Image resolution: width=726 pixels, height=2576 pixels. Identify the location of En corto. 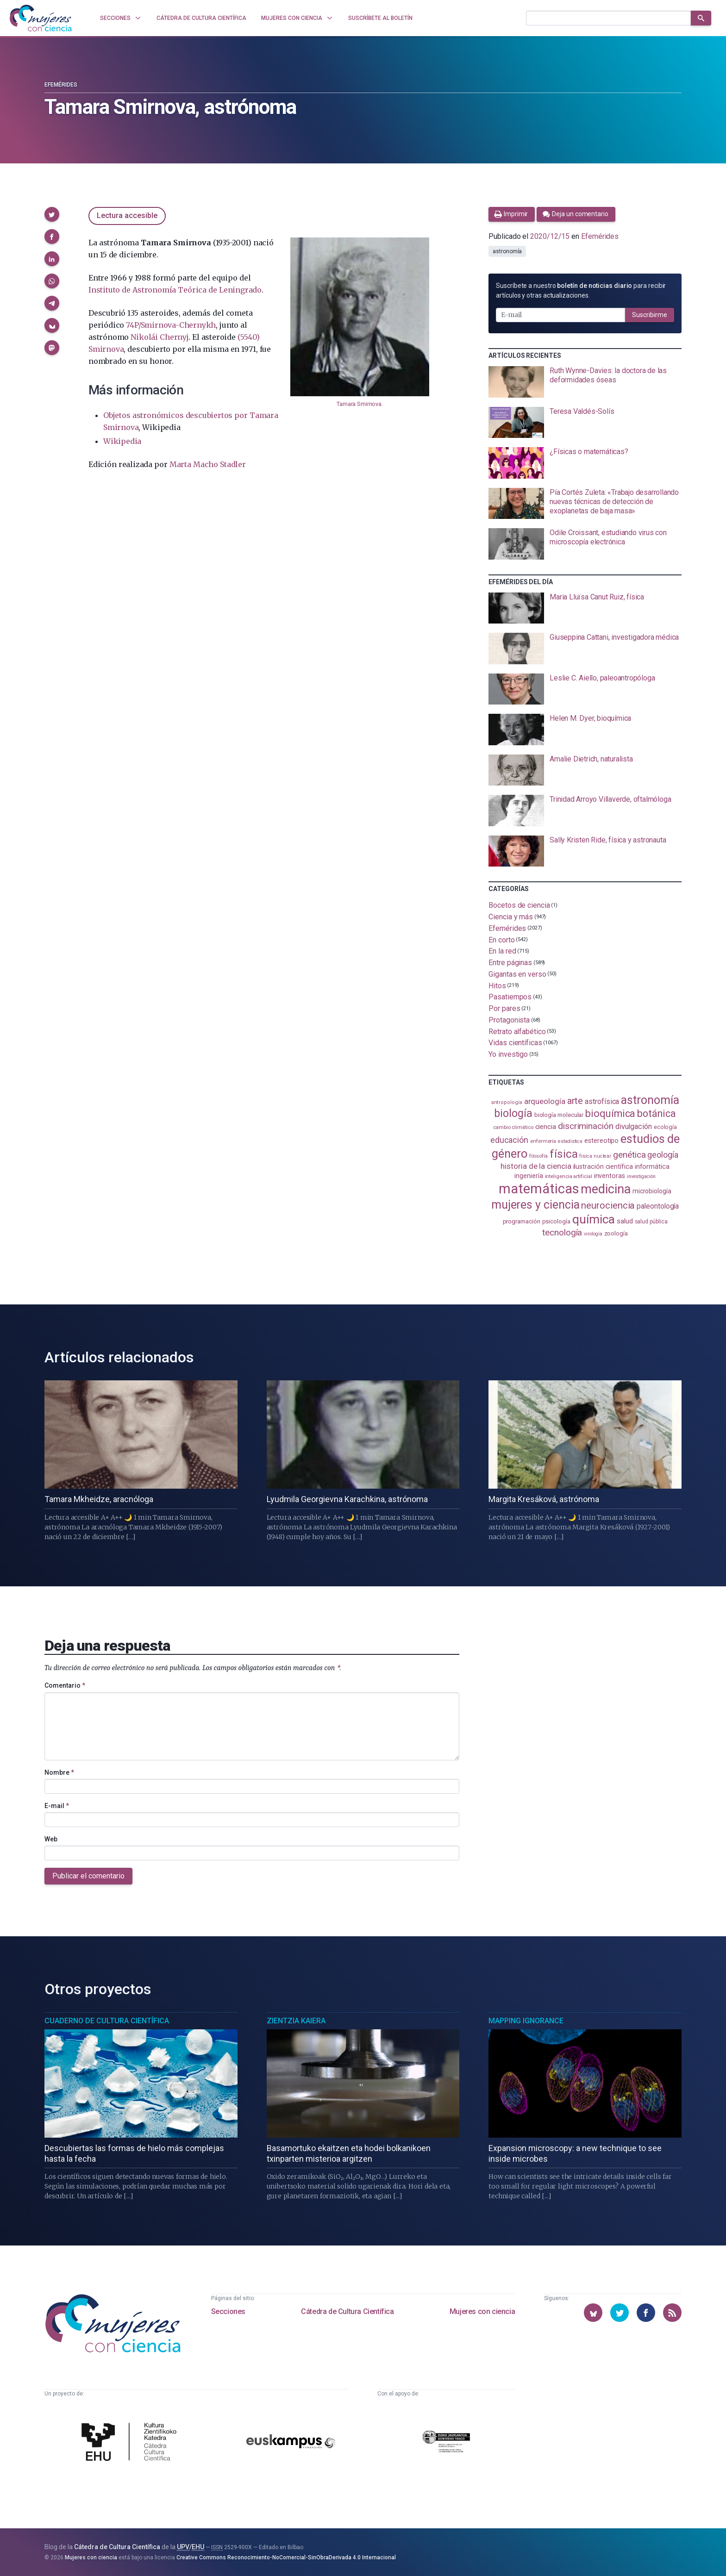
(501, 939).